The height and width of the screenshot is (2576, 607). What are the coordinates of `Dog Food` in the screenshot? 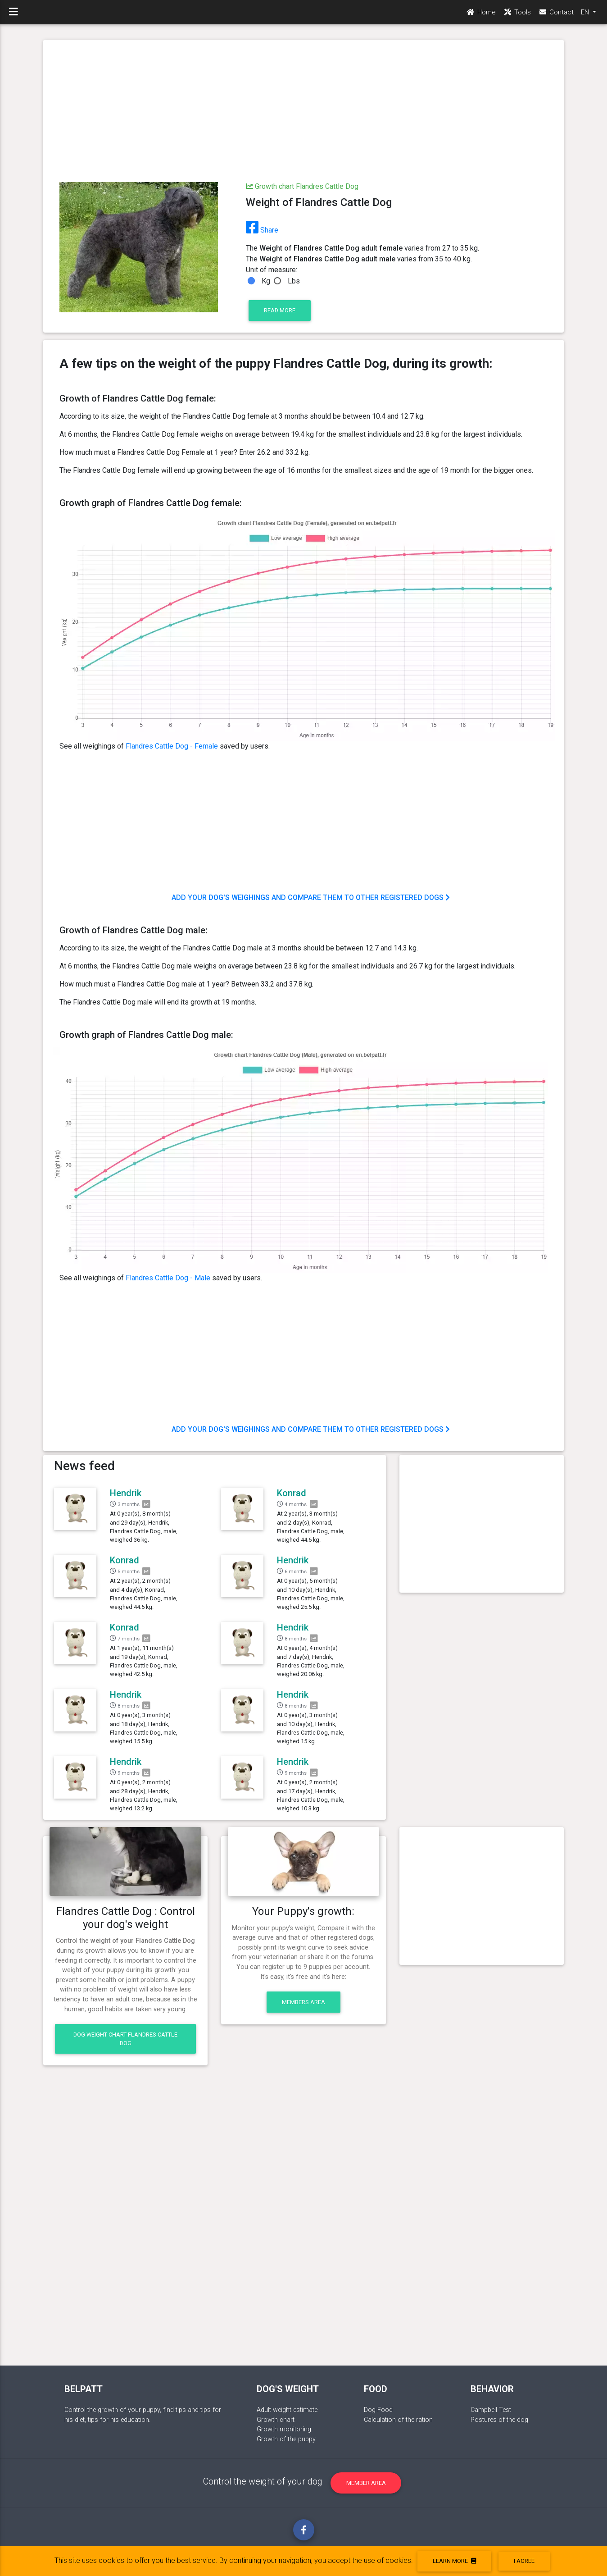 It's located at (378, 2410).